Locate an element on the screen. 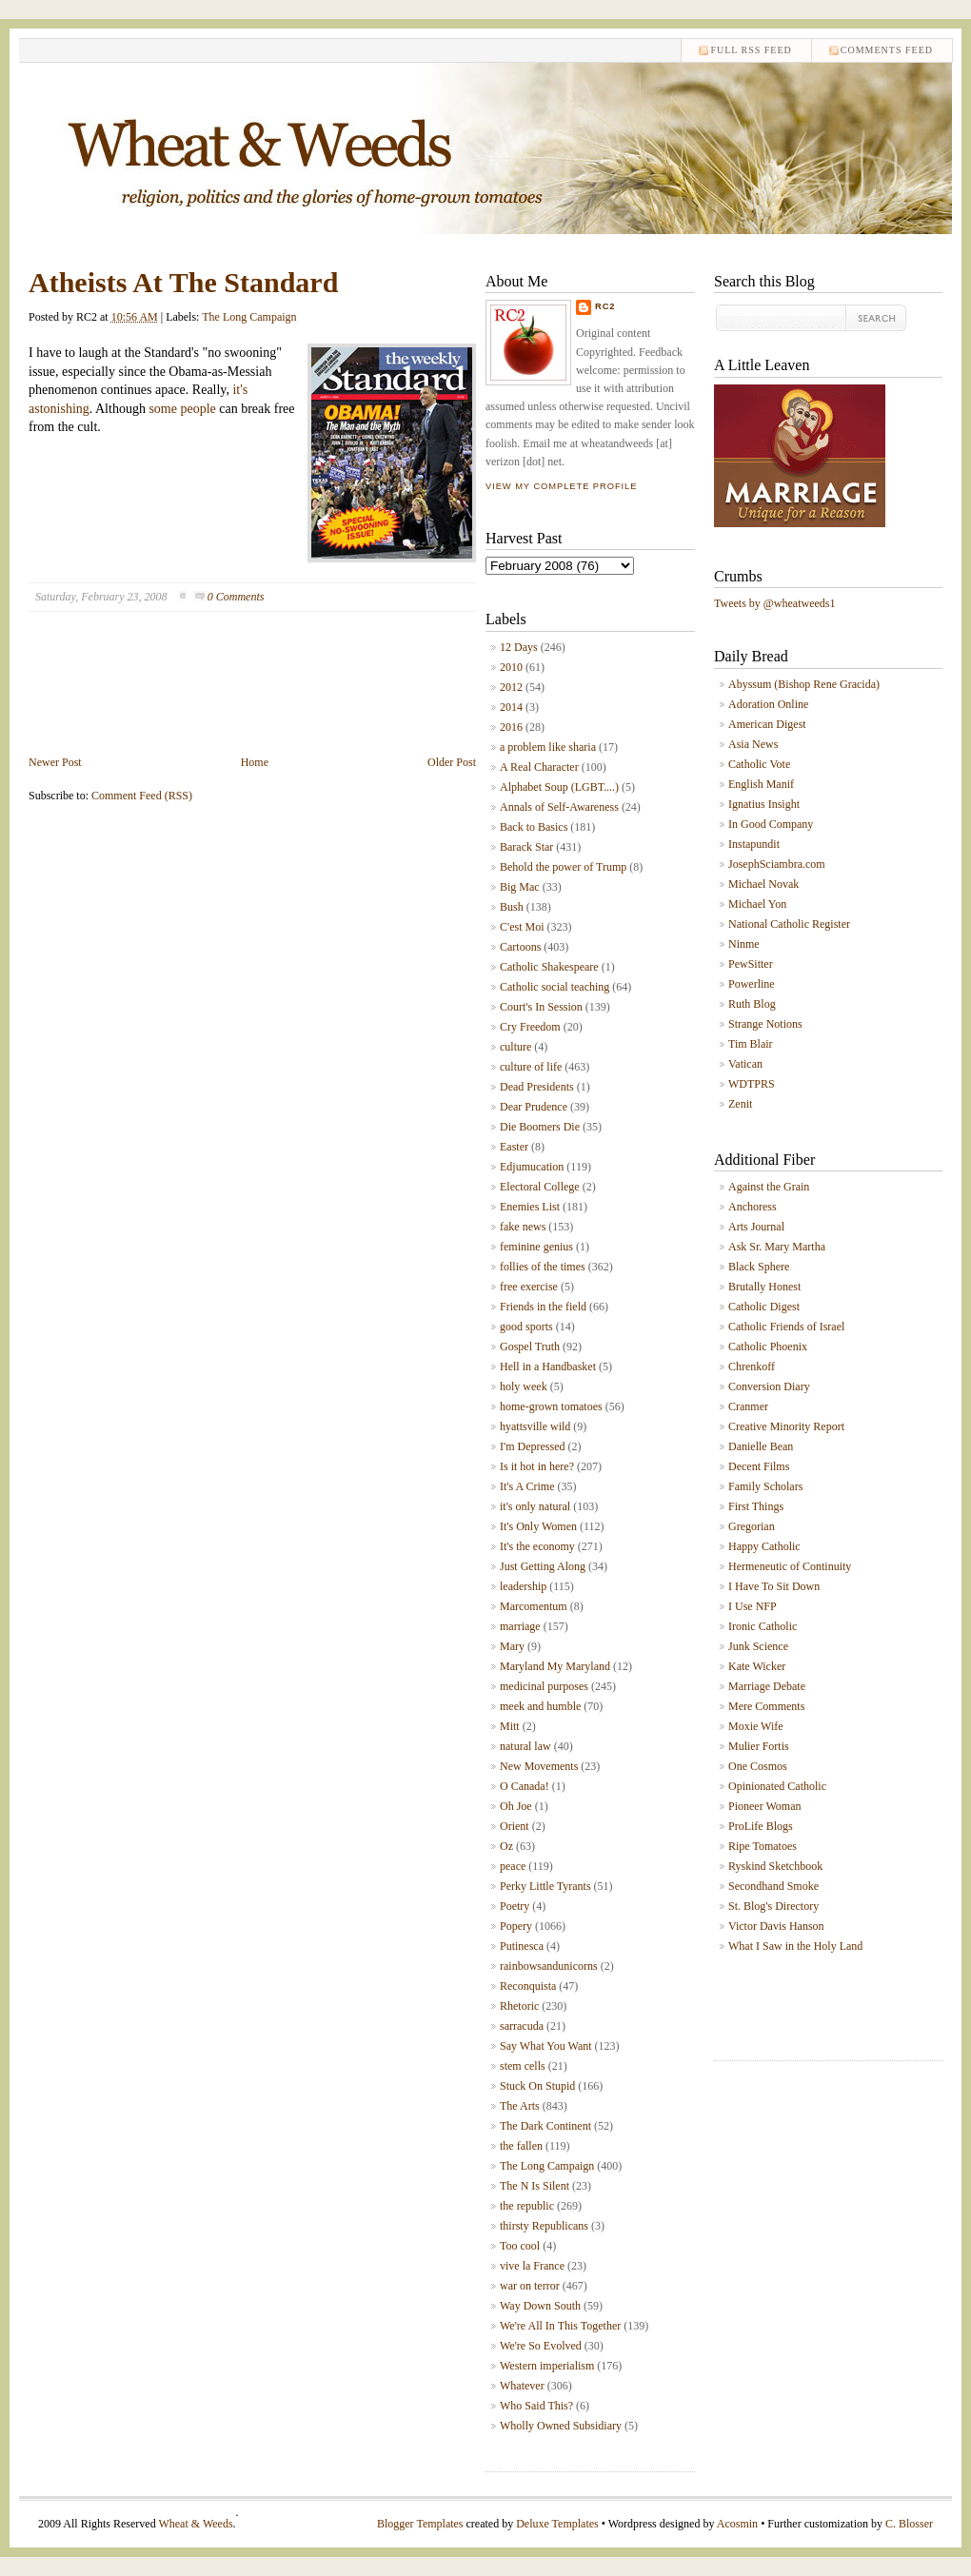 Image resolution: width=971 pixels, height=2576 pixels. Acosmin is located at coordinates (737, 2523).